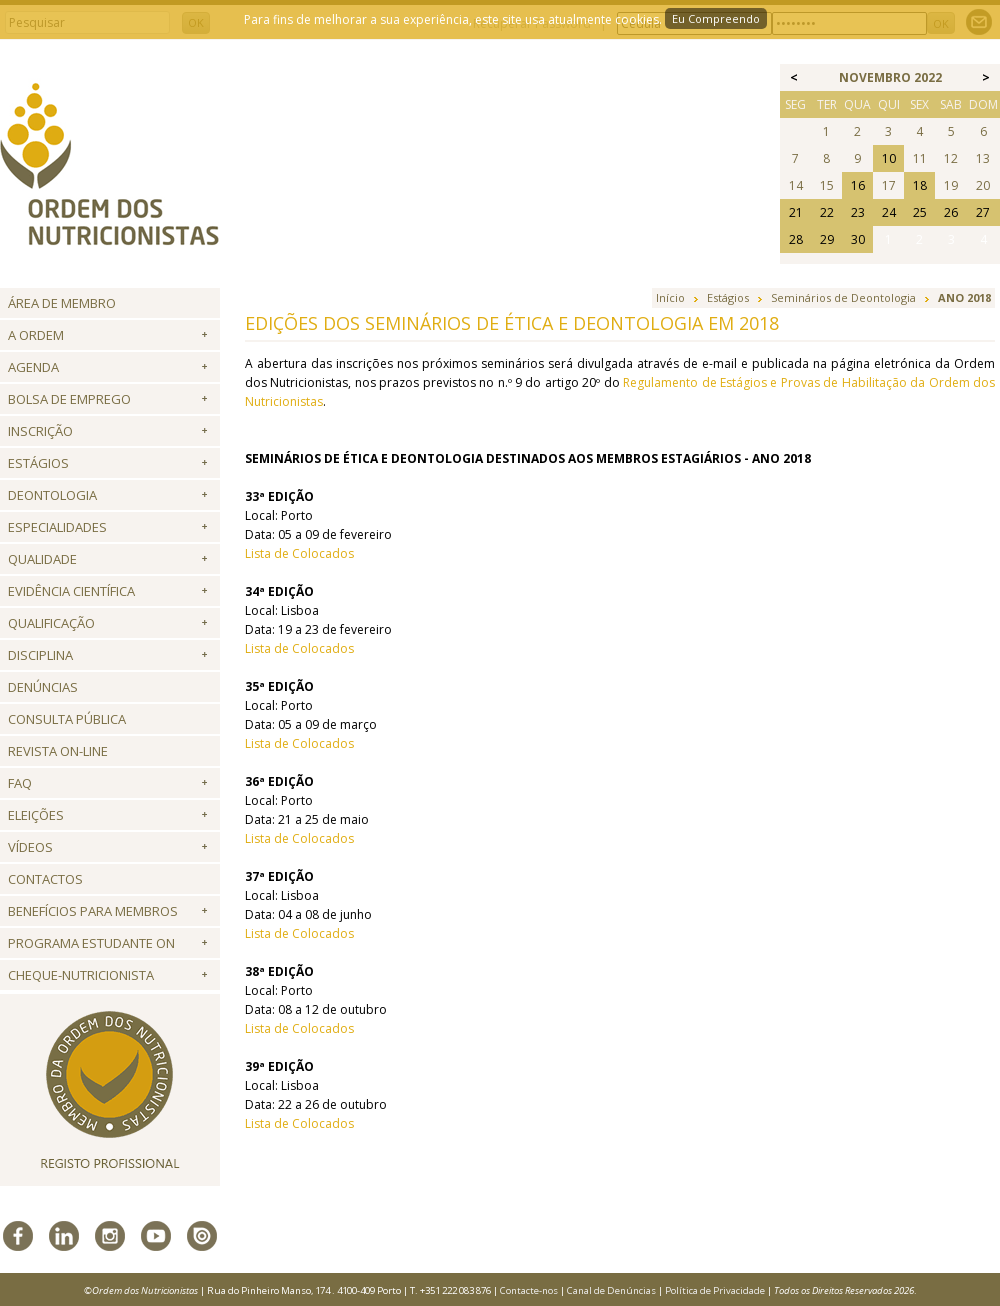 This screenshot has width=1000, height=1306. What do you see at coordinates (62, 303) in the screenshot?
I see `Área de Membro` at bounding box center [62, 303].